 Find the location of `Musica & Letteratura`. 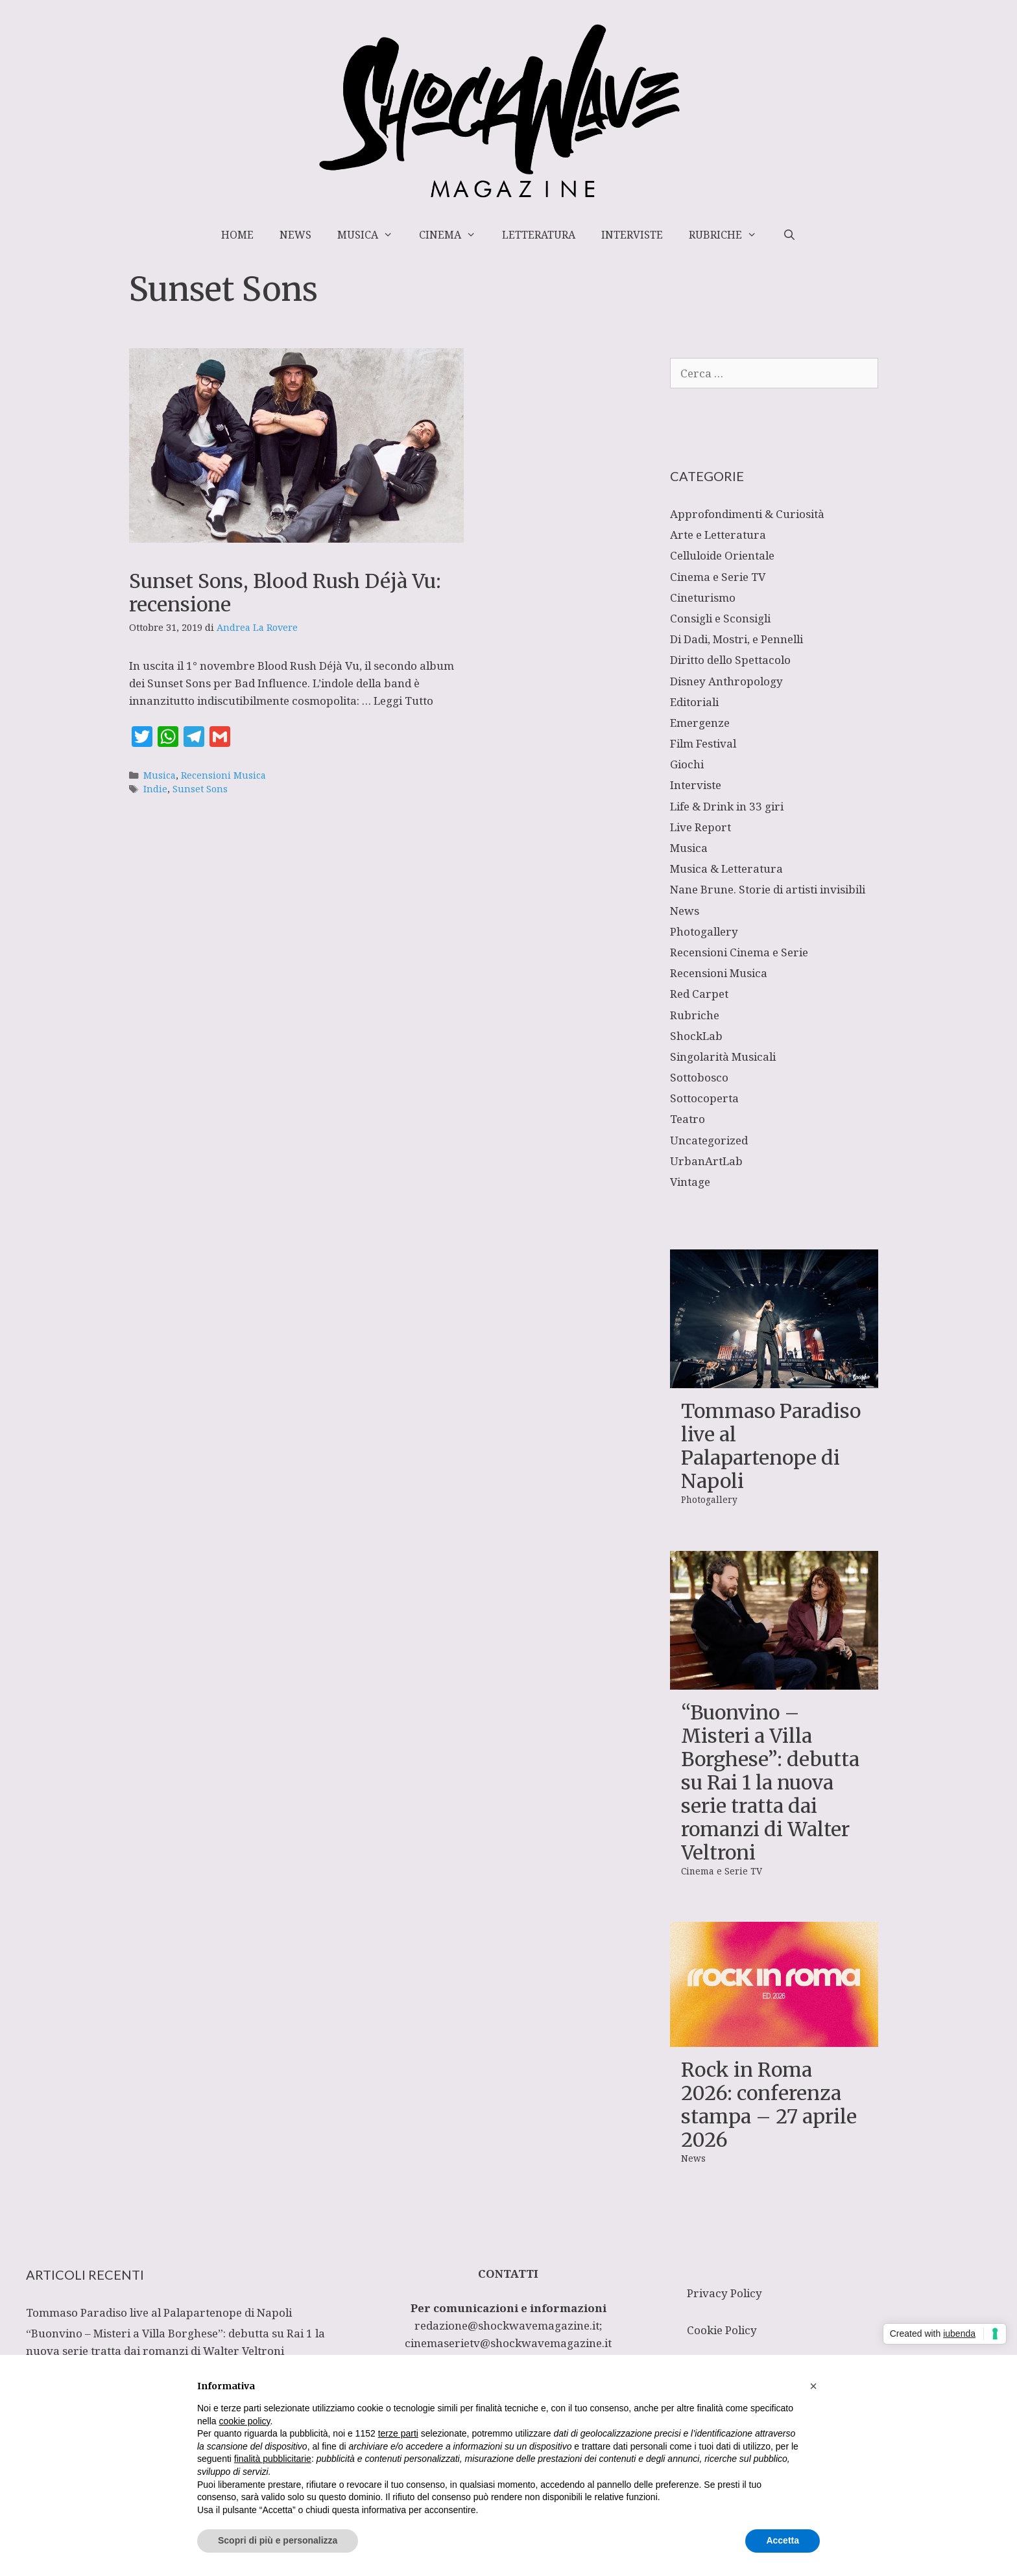

Musica & Letteratura is located at coordinates (726, 868).